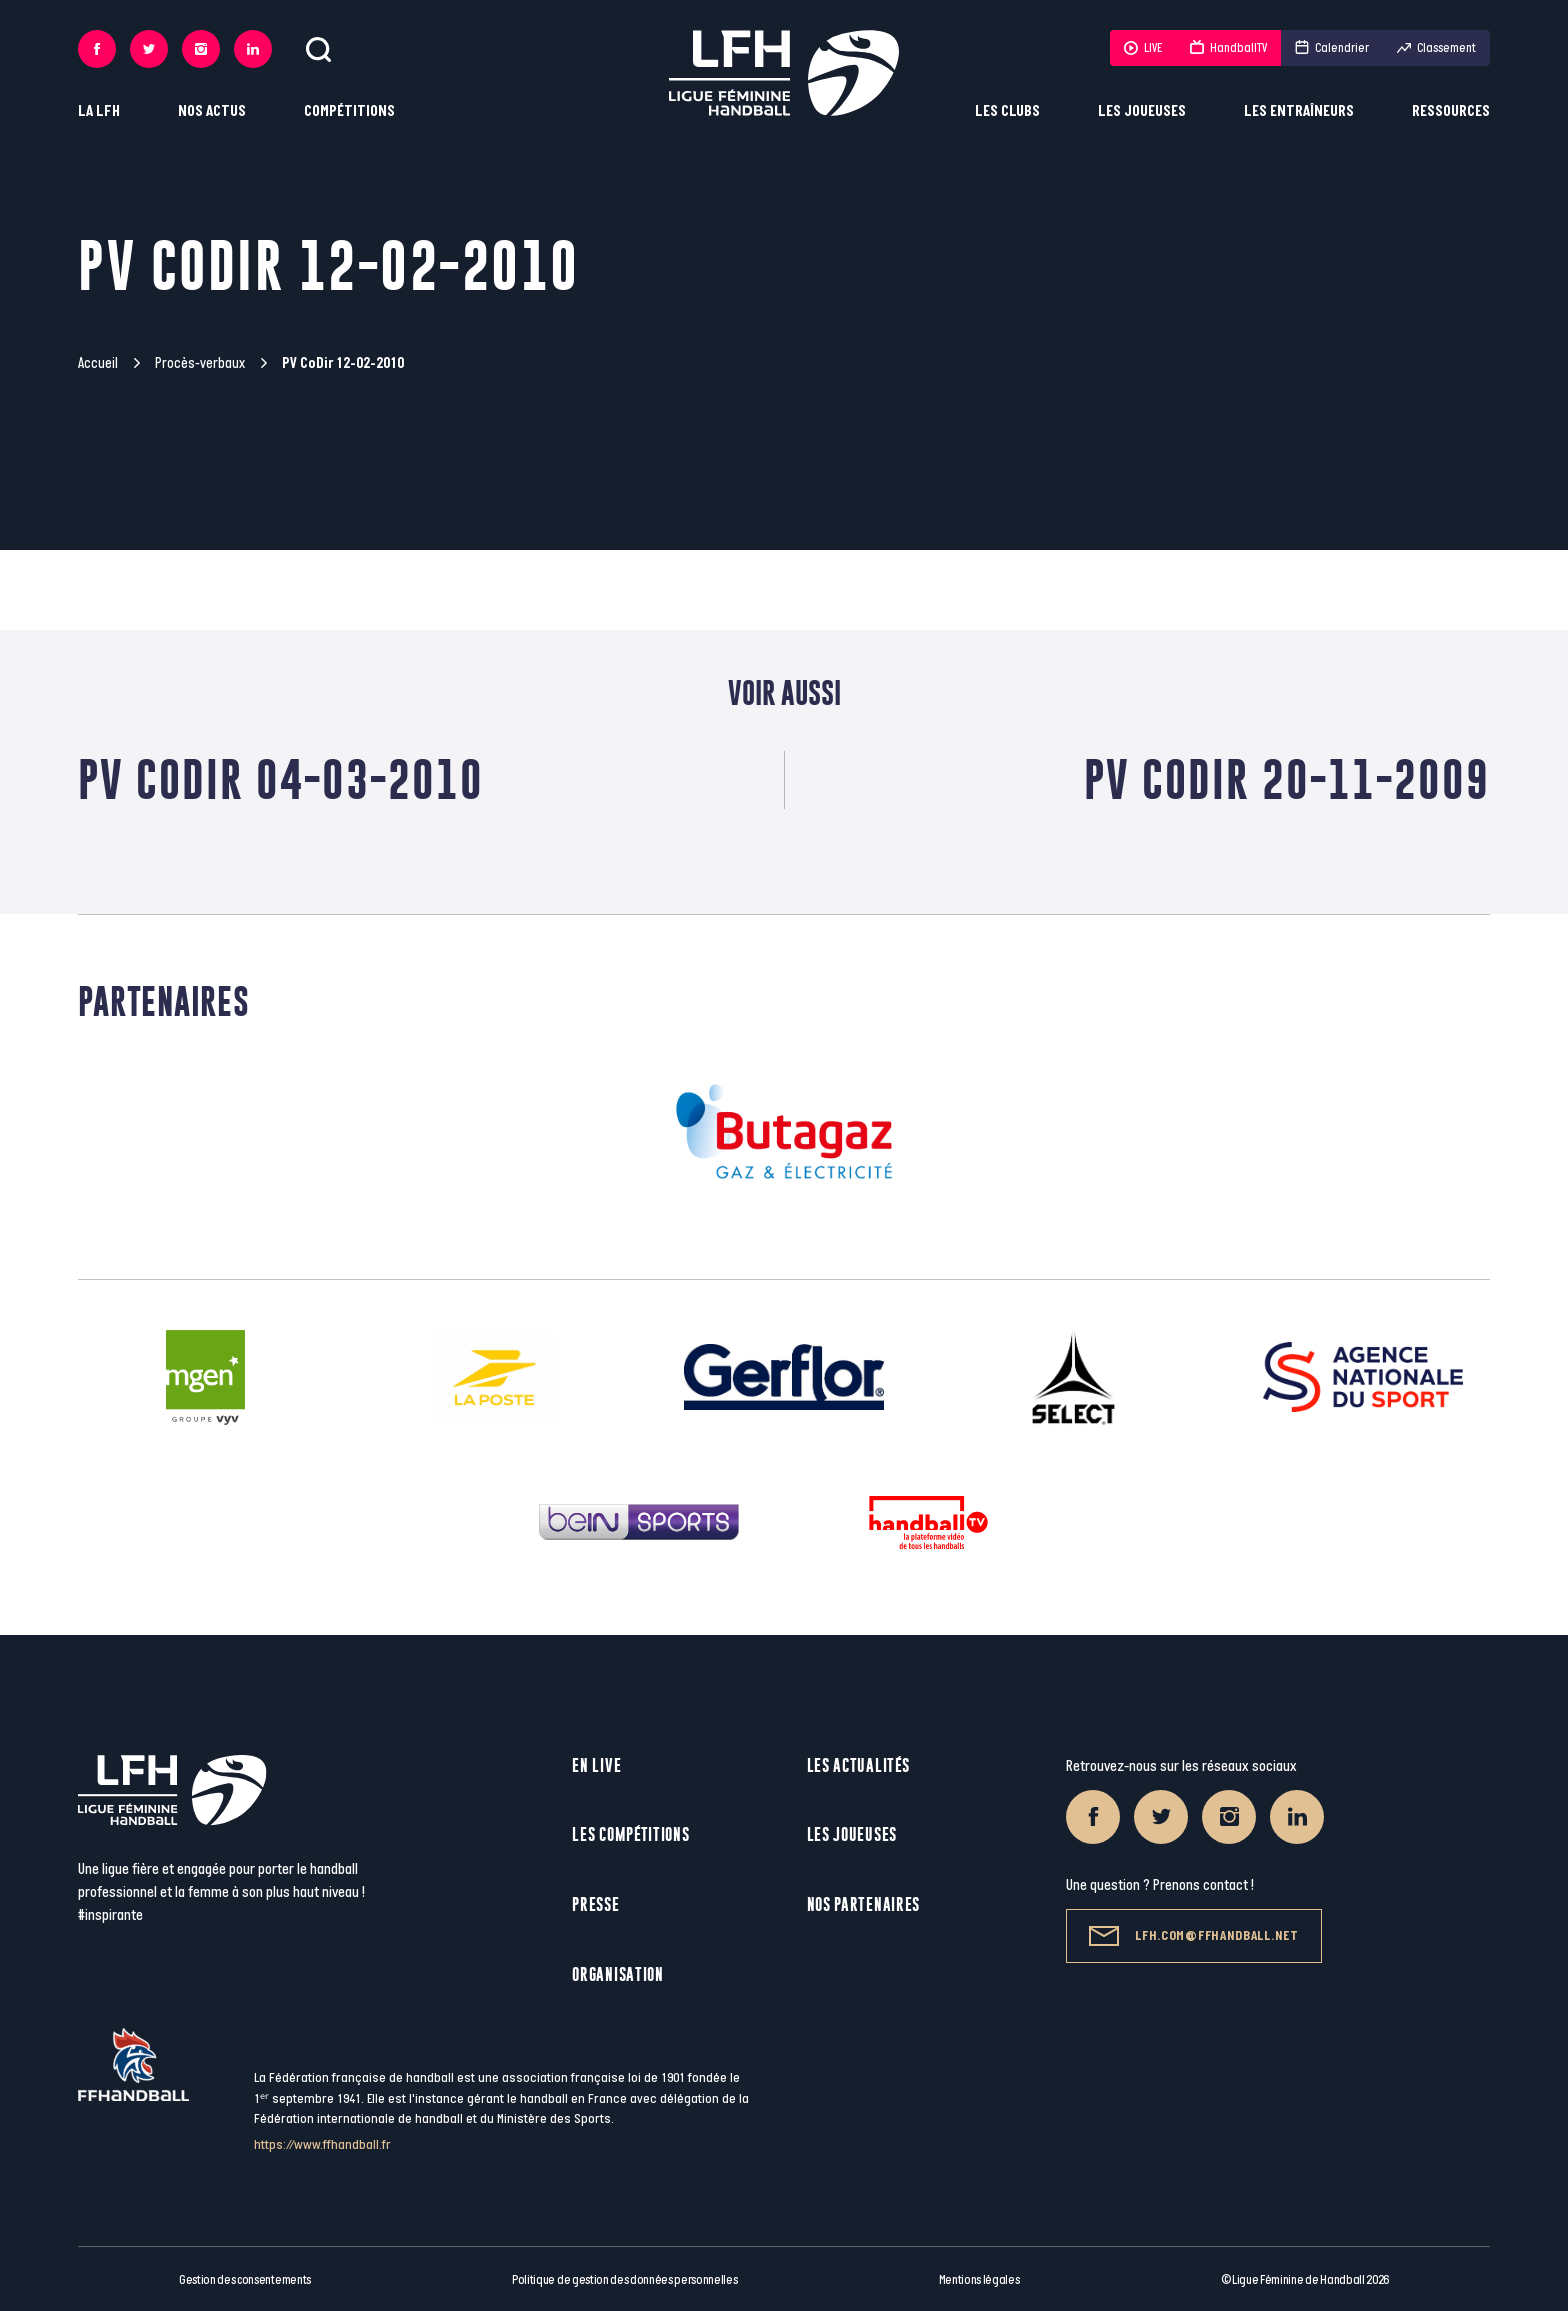  What do you see at coordinates (1332, 48) in the screenshot?
I see `Calendrier` at bounding box center [1332, 48].